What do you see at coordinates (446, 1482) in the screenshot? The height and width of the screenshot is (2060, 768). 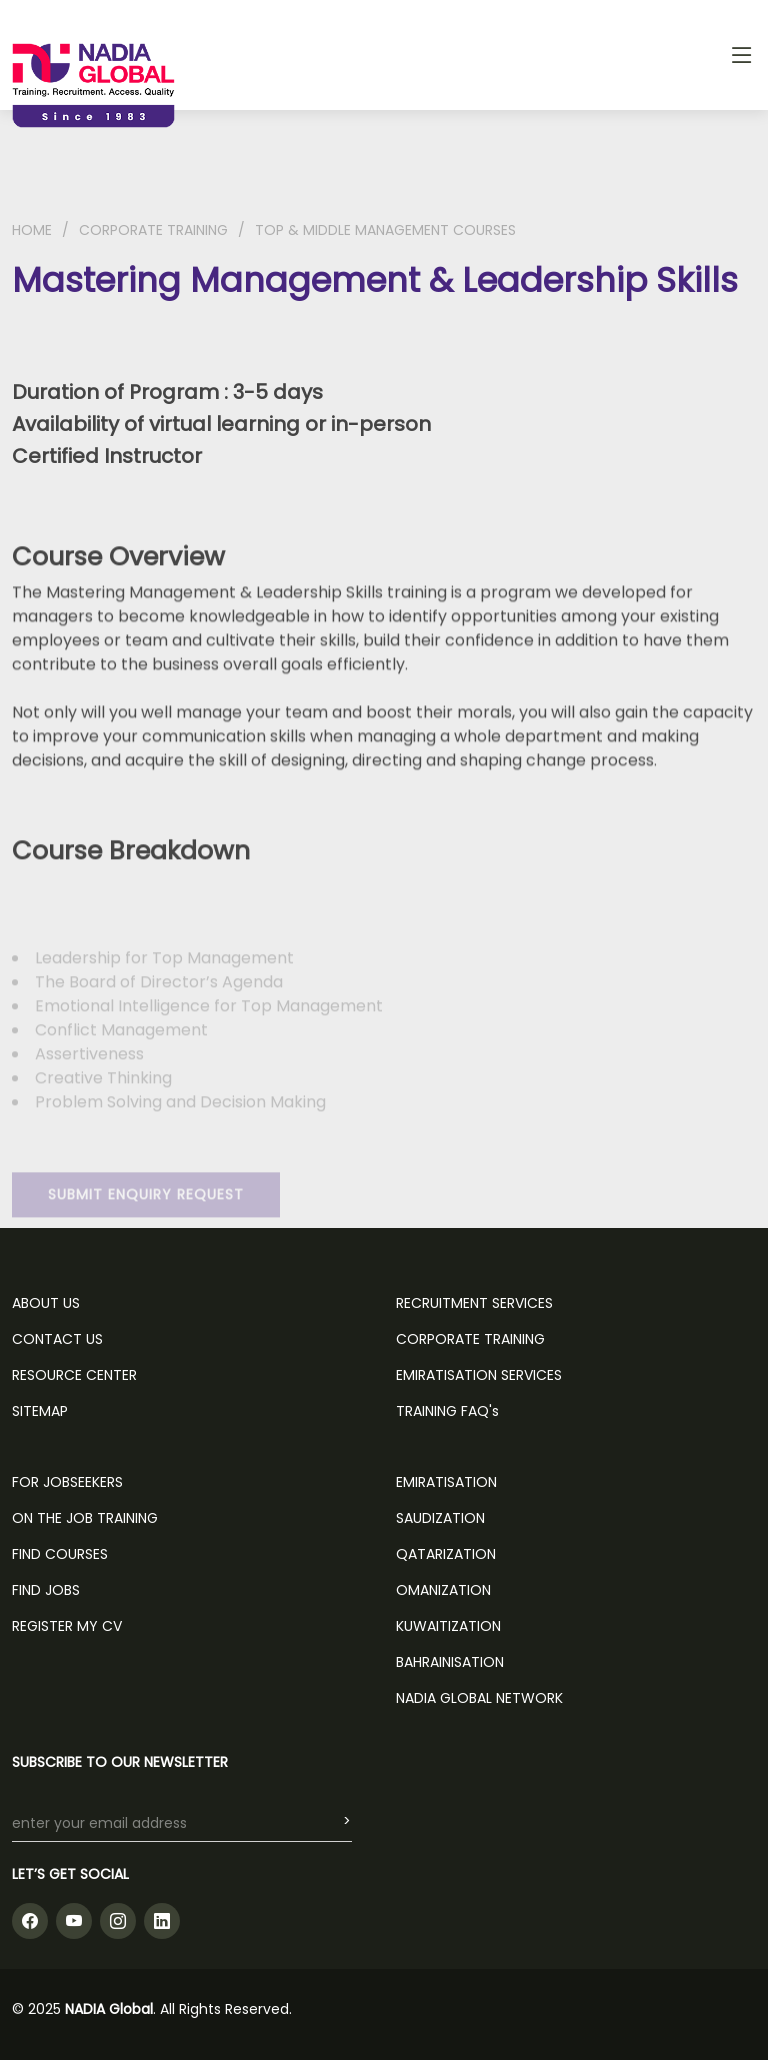 I see `Emiratisation` at bounding box center [446, 1482].